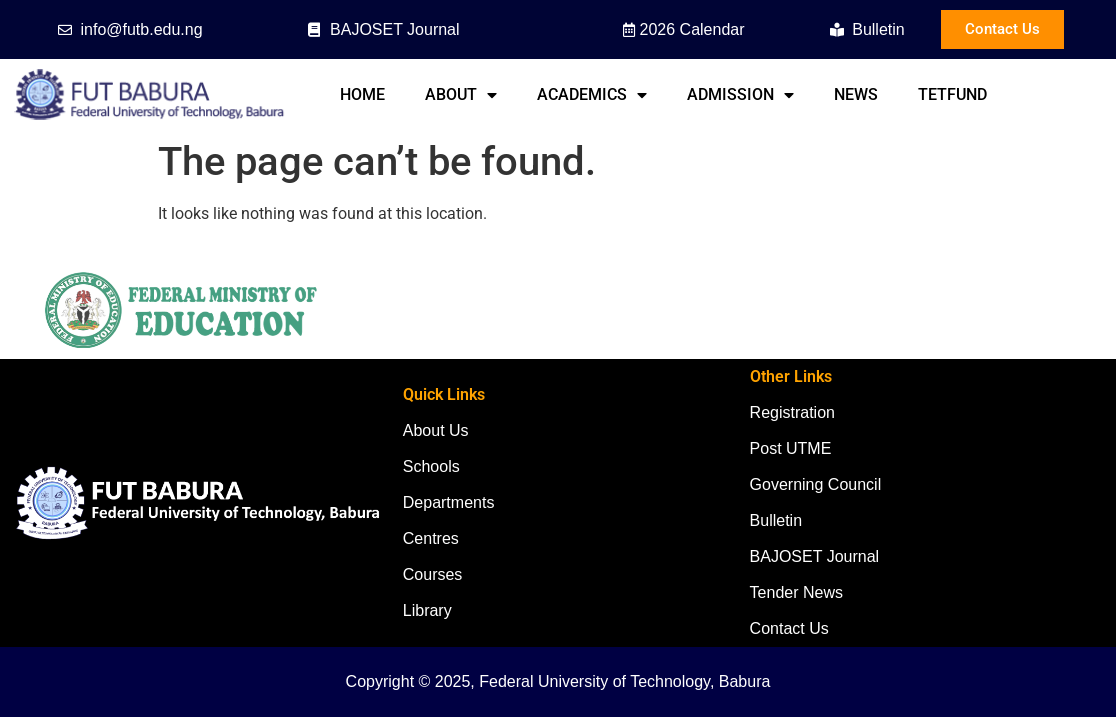 This screenshot has width=1116, height=720. I want to click on Academics, so click(592, 95).